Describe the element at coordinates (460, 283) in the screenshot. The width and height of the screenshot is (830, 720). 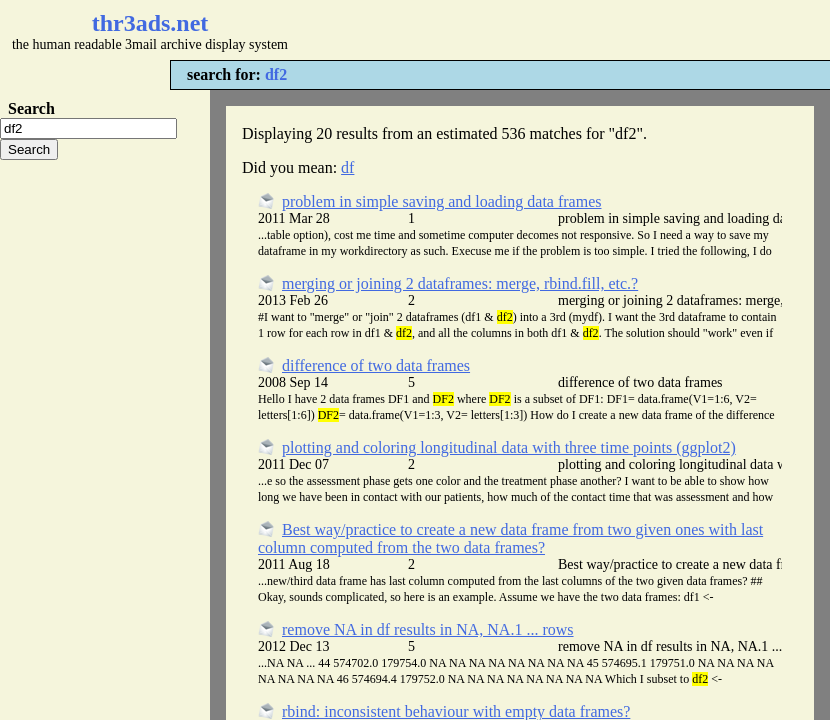
I see `merging or joining 2 dataframes: merge, rbind.fill, etc.?` at that location.